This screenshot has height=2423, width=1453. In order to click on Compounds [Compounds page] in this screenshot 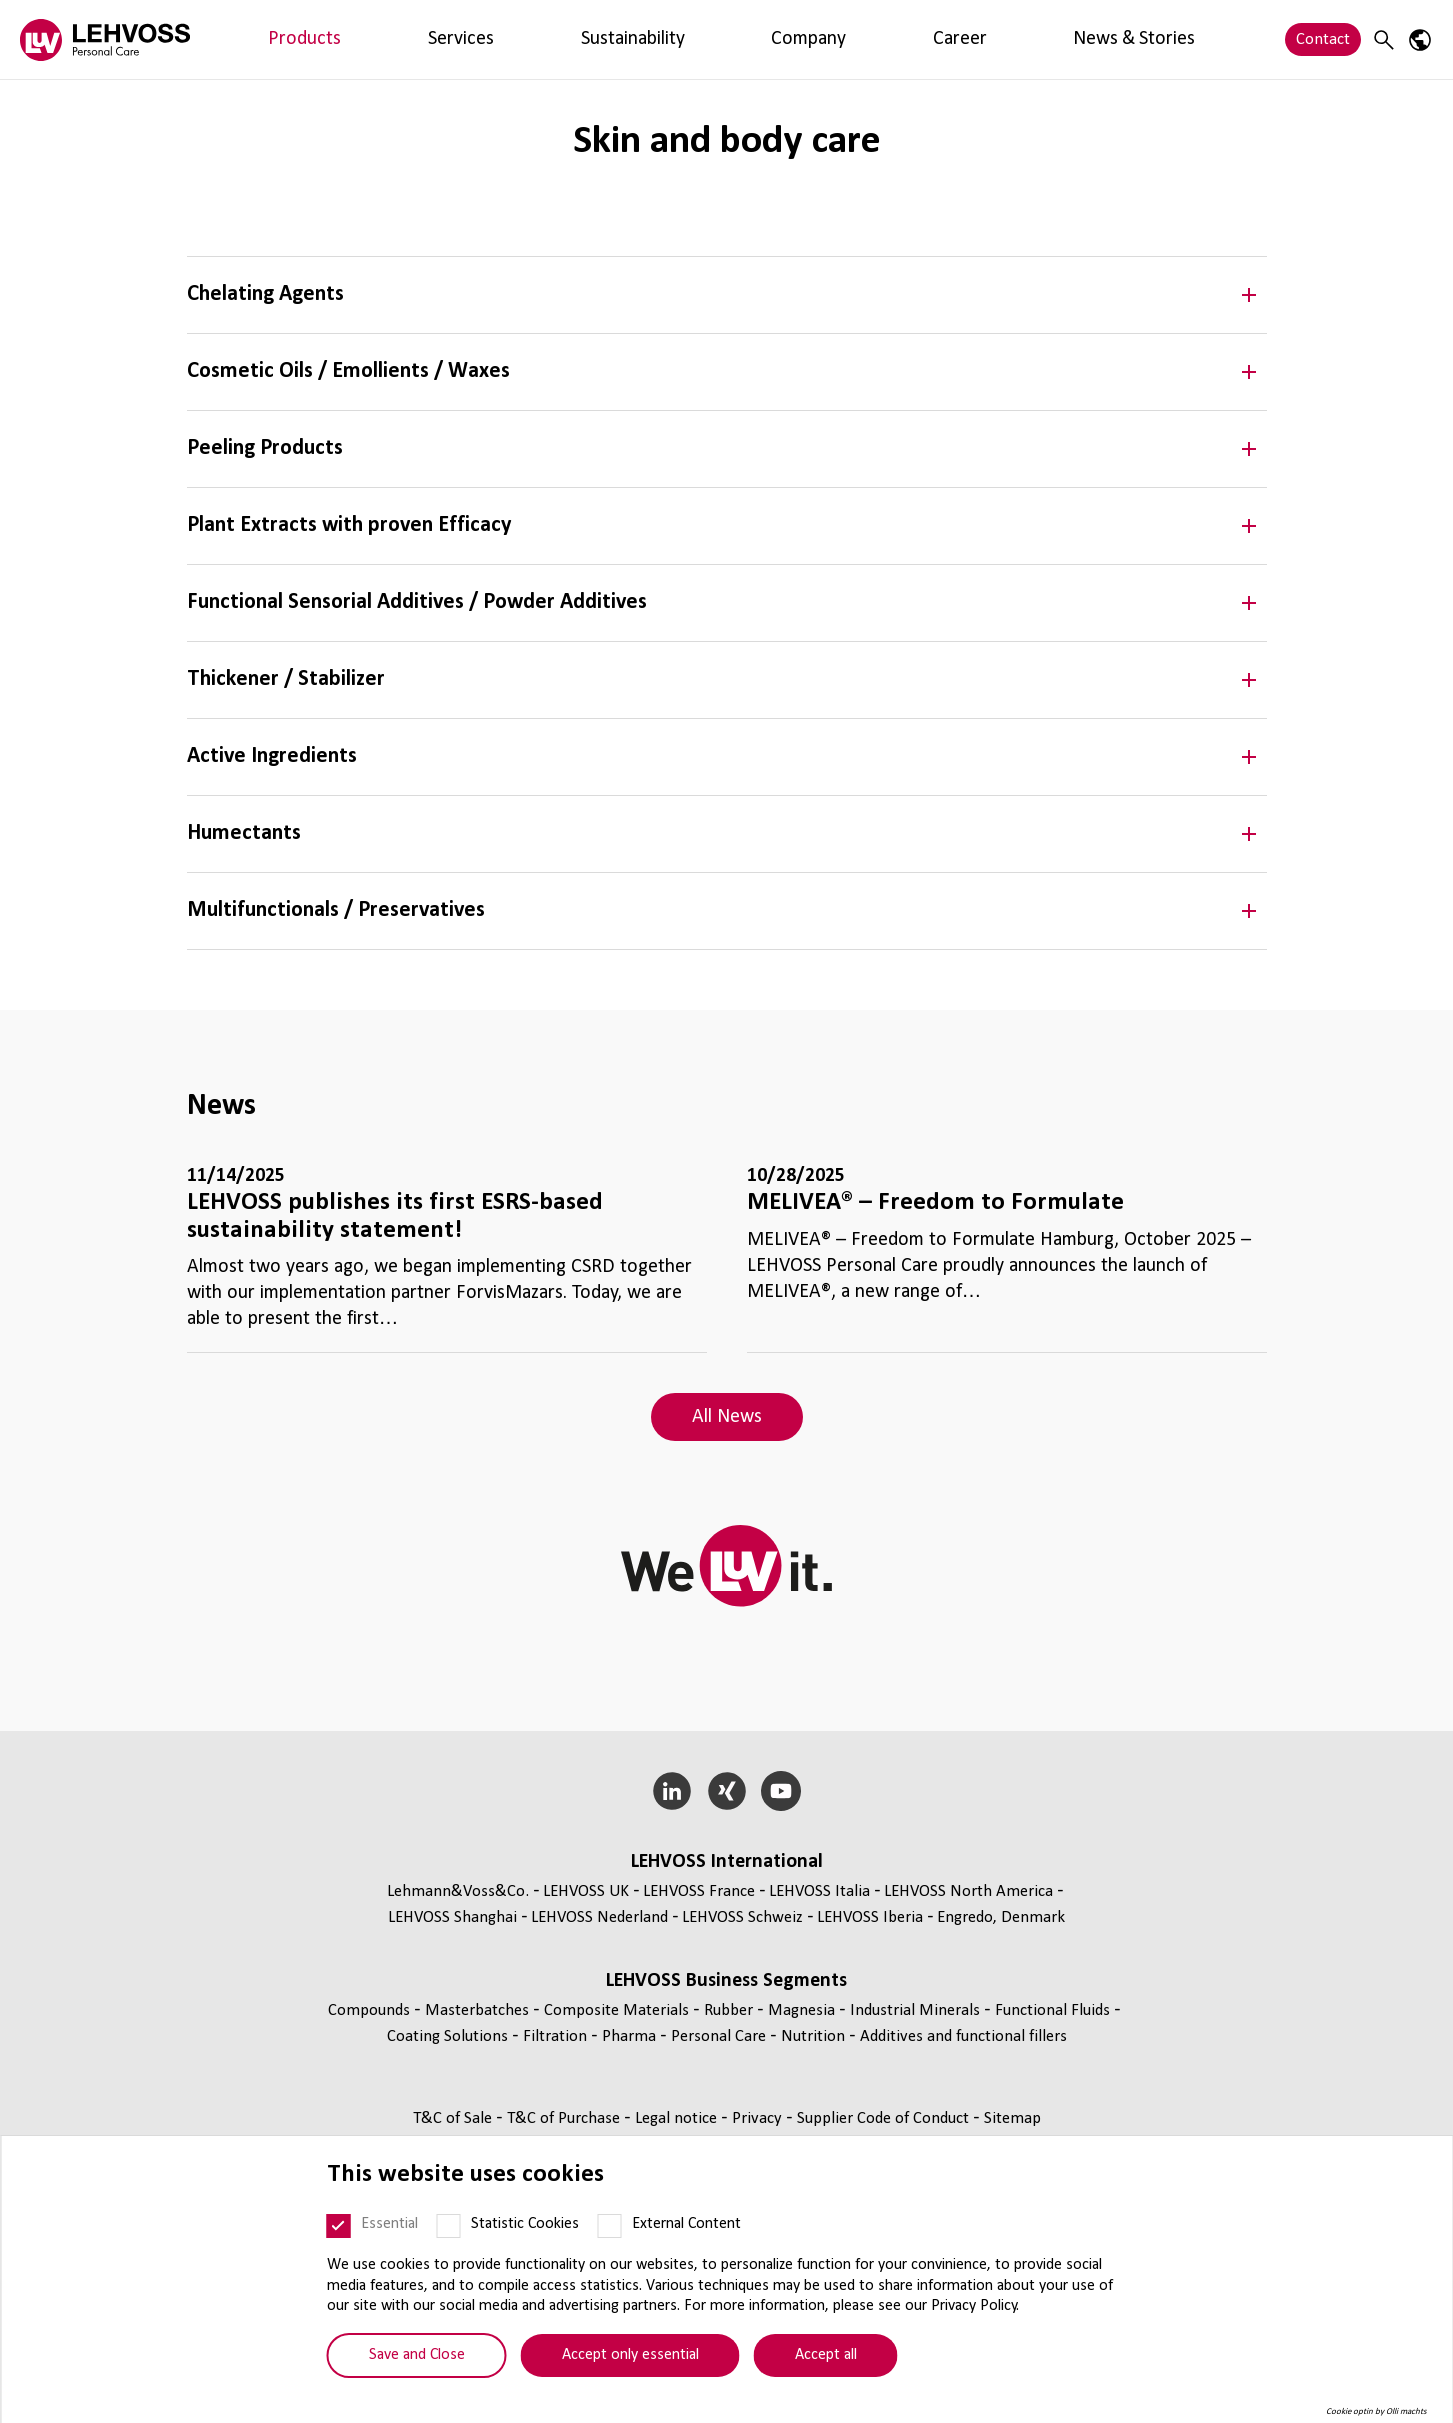, I will do `click(371, 2010)`.